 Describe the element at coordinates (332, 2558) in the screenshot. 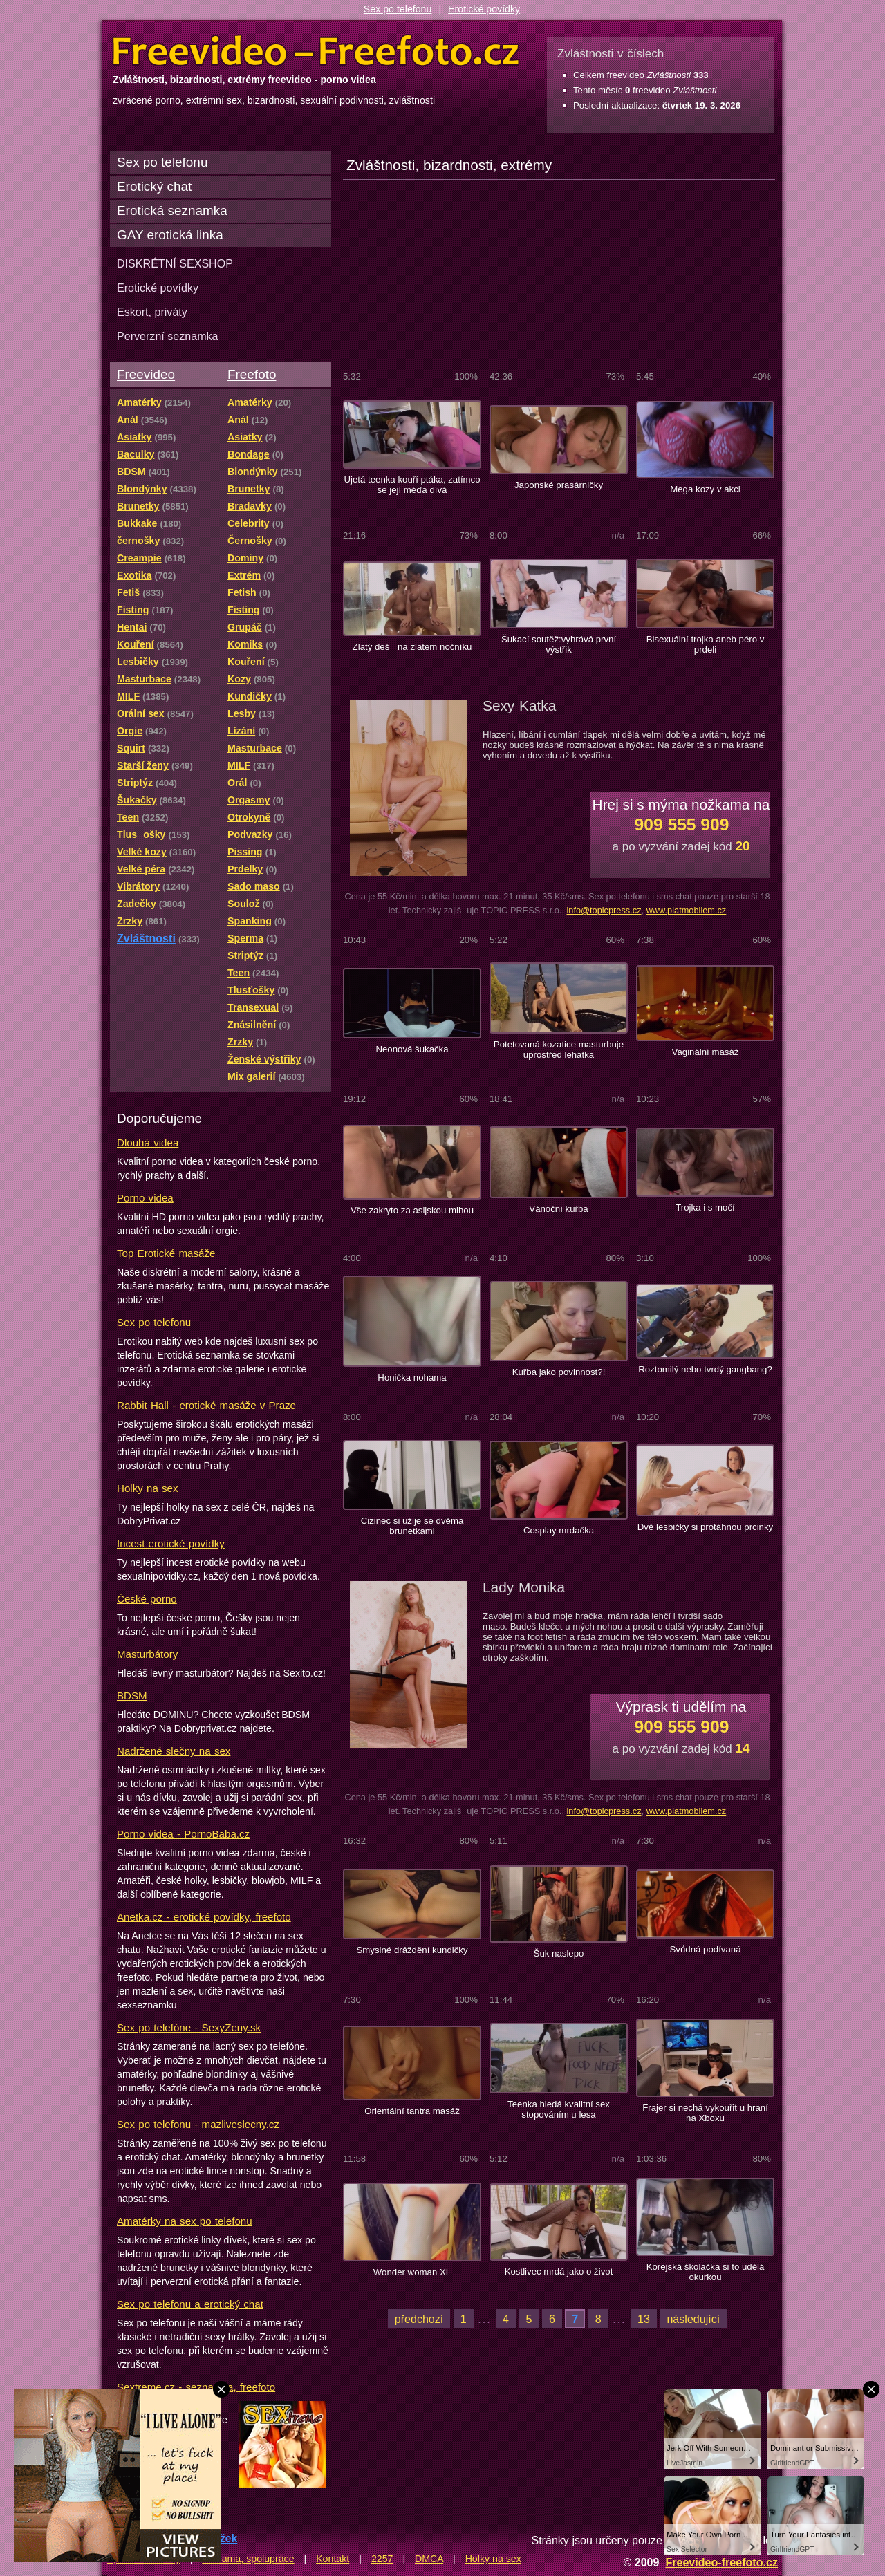

I see `Kontakt` at that location.